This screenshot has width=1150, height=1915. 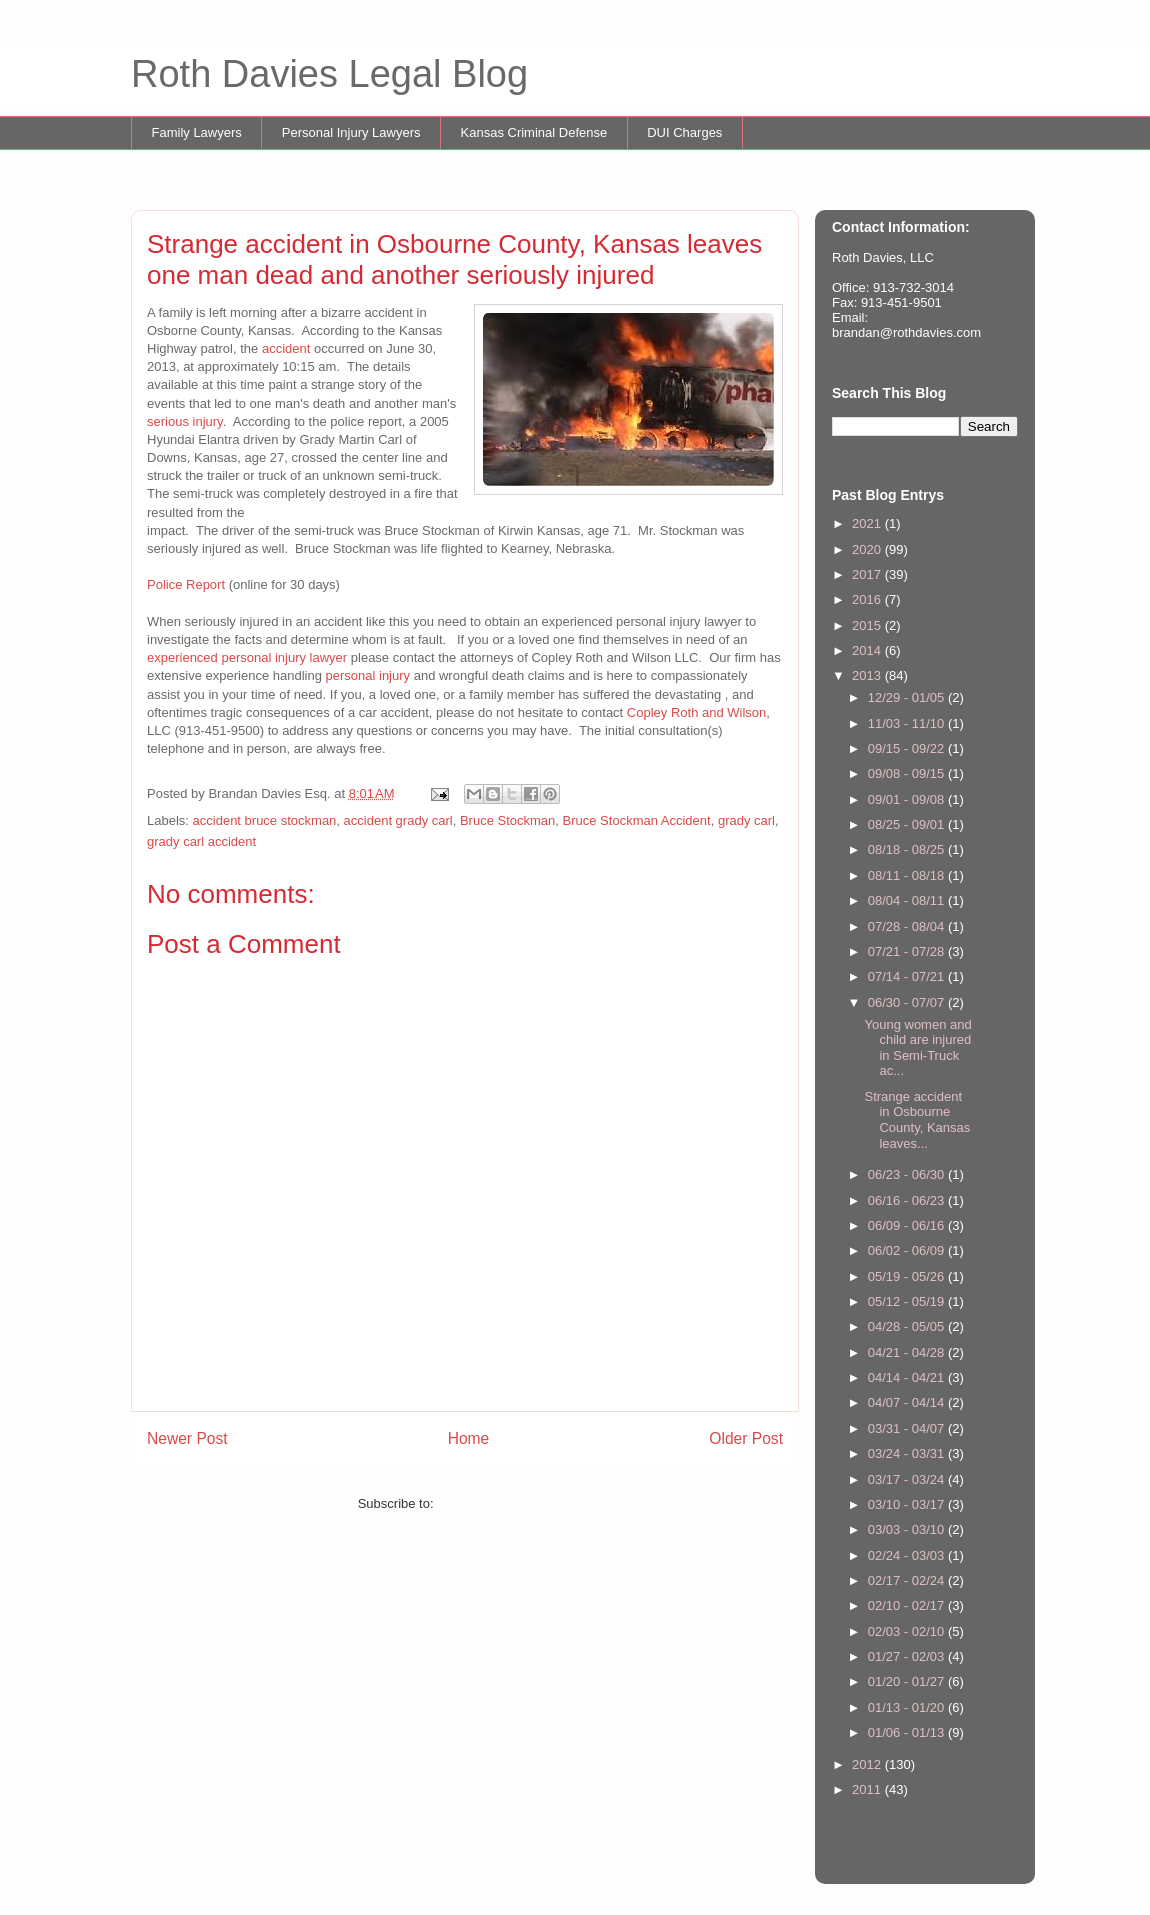 I want to click on 12/29 - 01/05, so click(x=908, y=697).